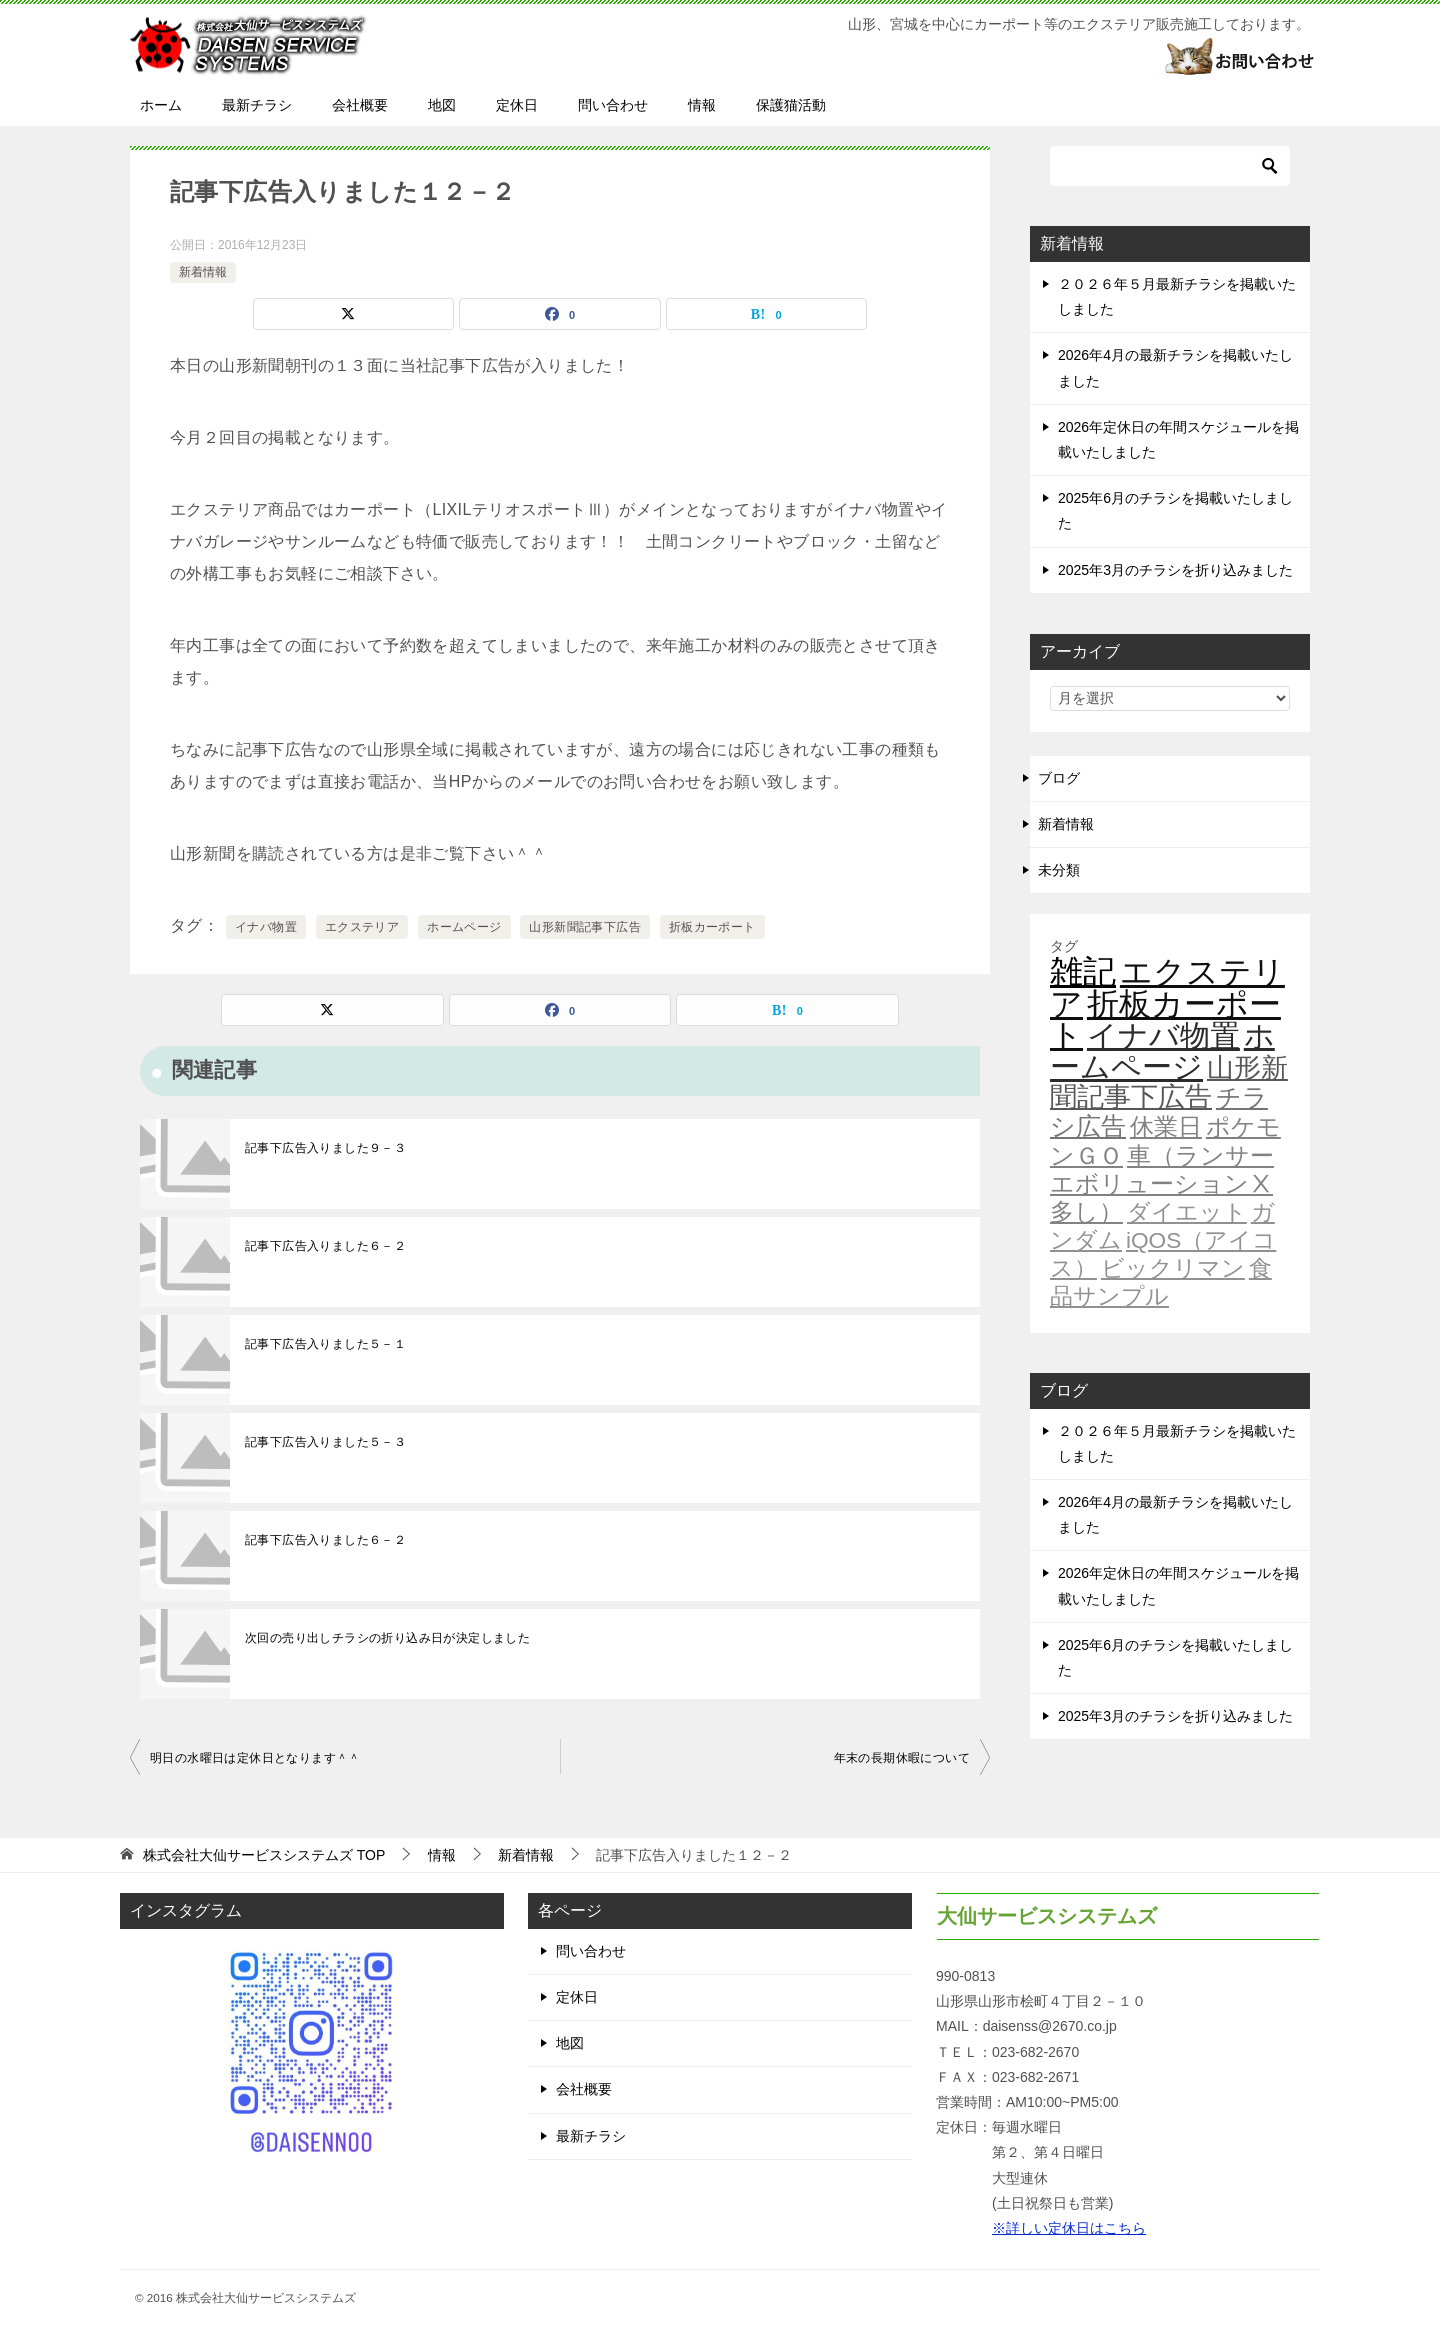 The height and width of the screenshot is (2345, 1440). What do you see at coordinates (1166, 1127) in the screenshot?
I see `休業日` at bounding box center [1166, 1127].